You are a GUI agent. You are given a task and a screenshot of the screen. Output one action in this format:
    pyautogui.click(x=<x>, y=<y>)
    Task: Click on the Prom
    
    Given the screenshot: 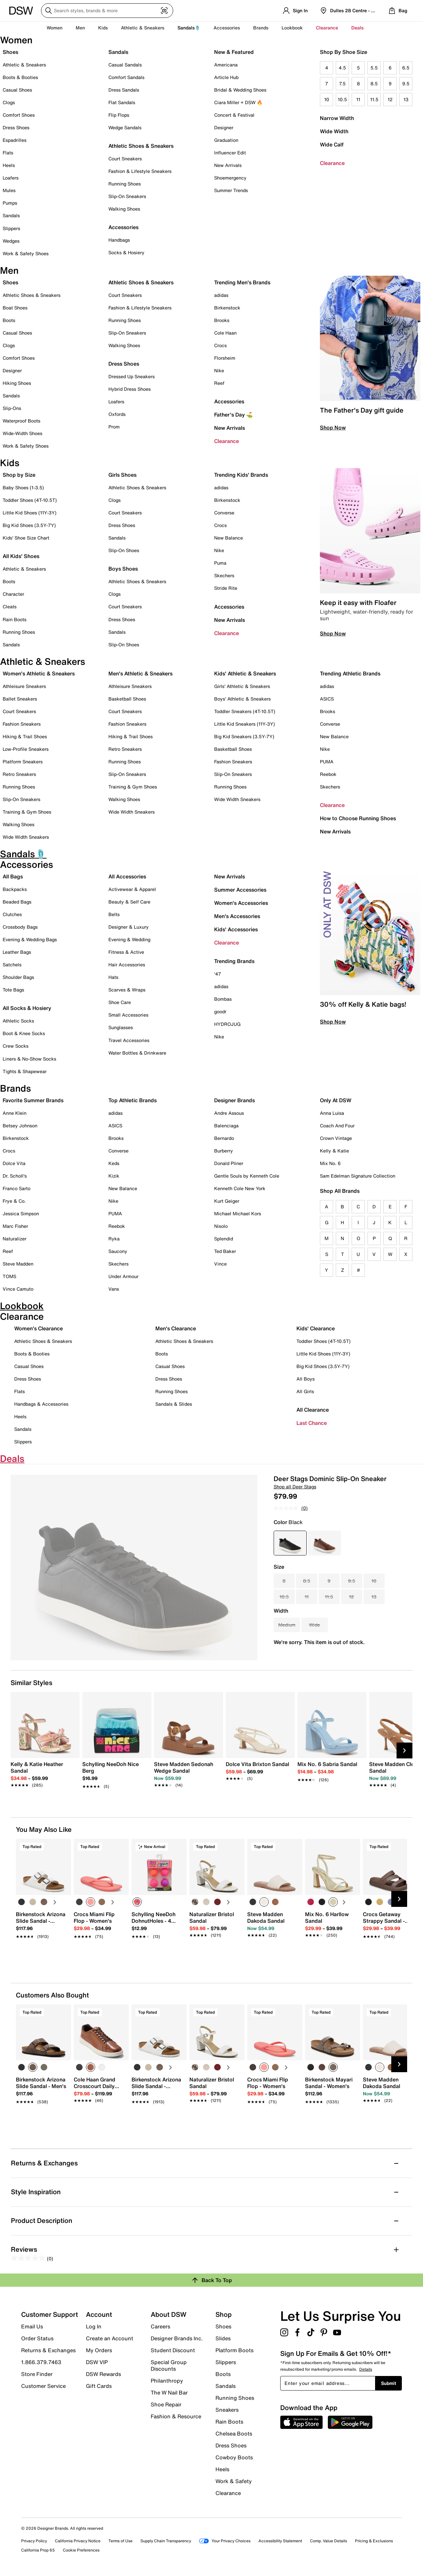 What is the action you would take?
    pyautogui.click(x=114, y=426)
    